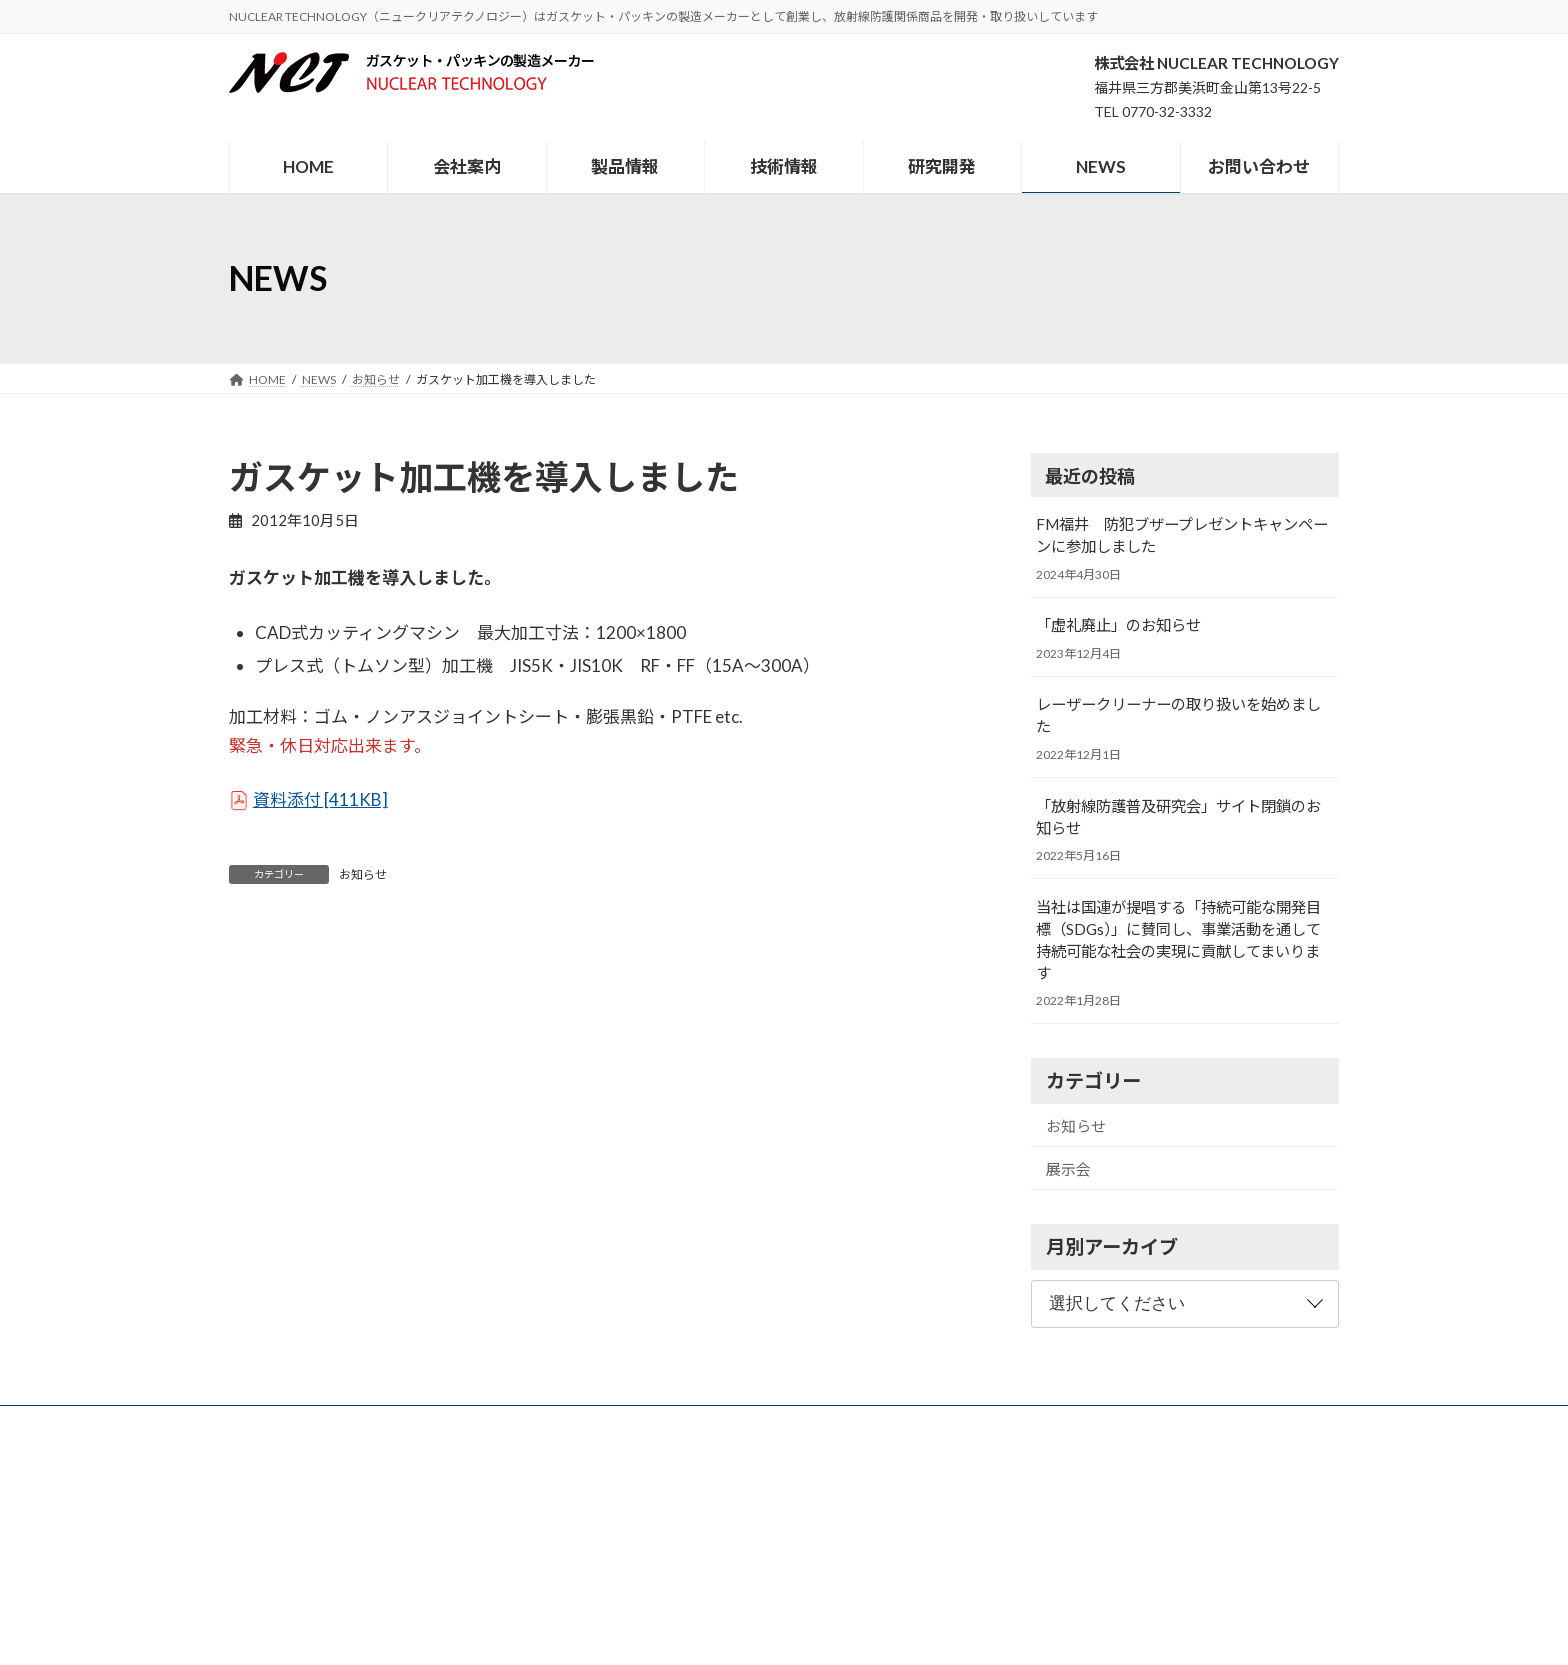  Describe the element at coordinates (706, 1423) in the screenshot. I see `技術情報` at that location.